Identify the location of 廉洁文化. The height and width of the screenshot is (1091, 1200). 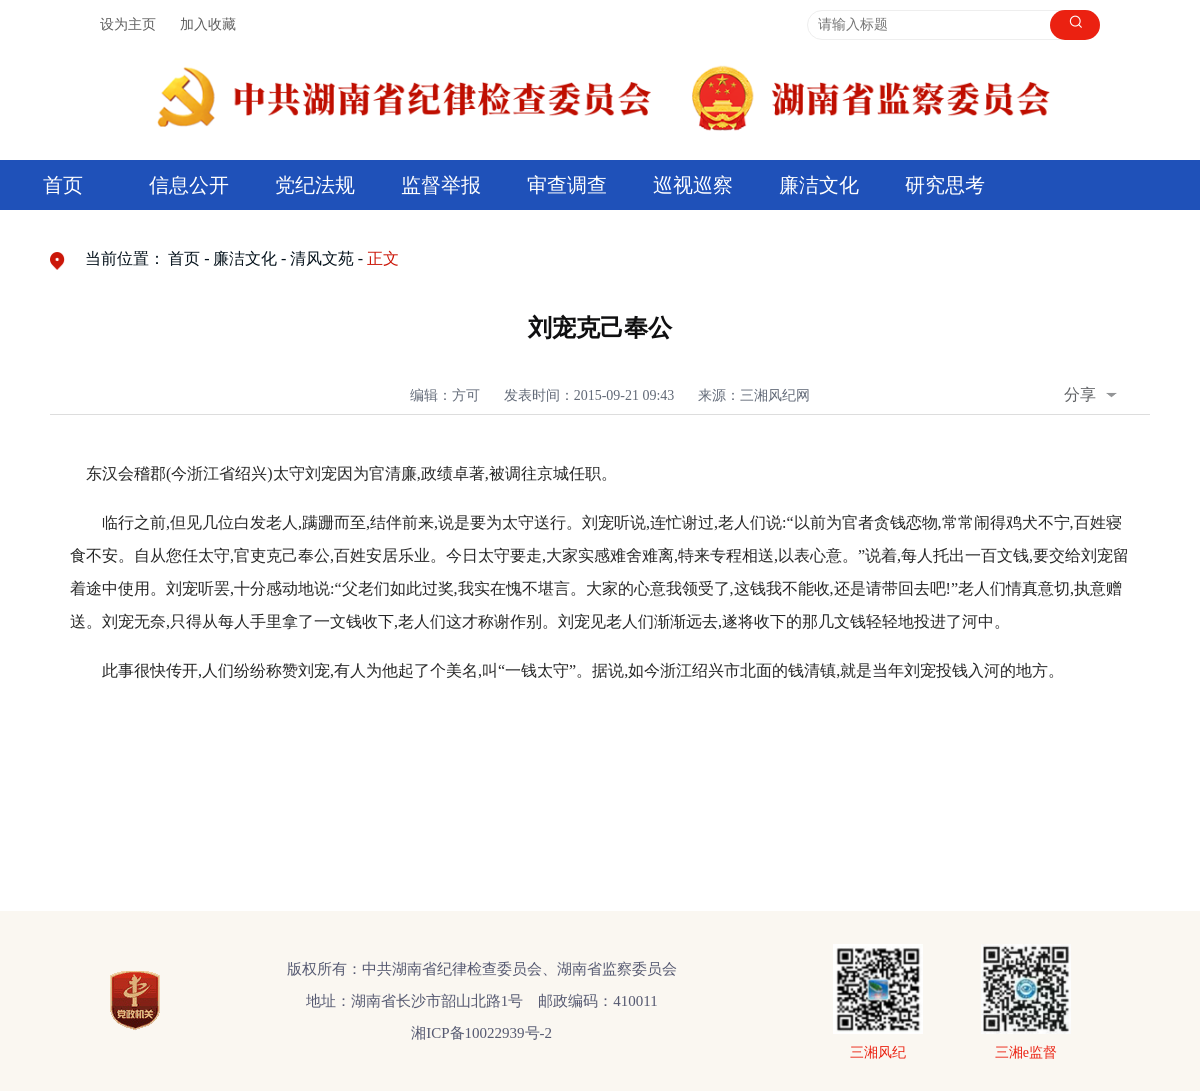
(819, 185).